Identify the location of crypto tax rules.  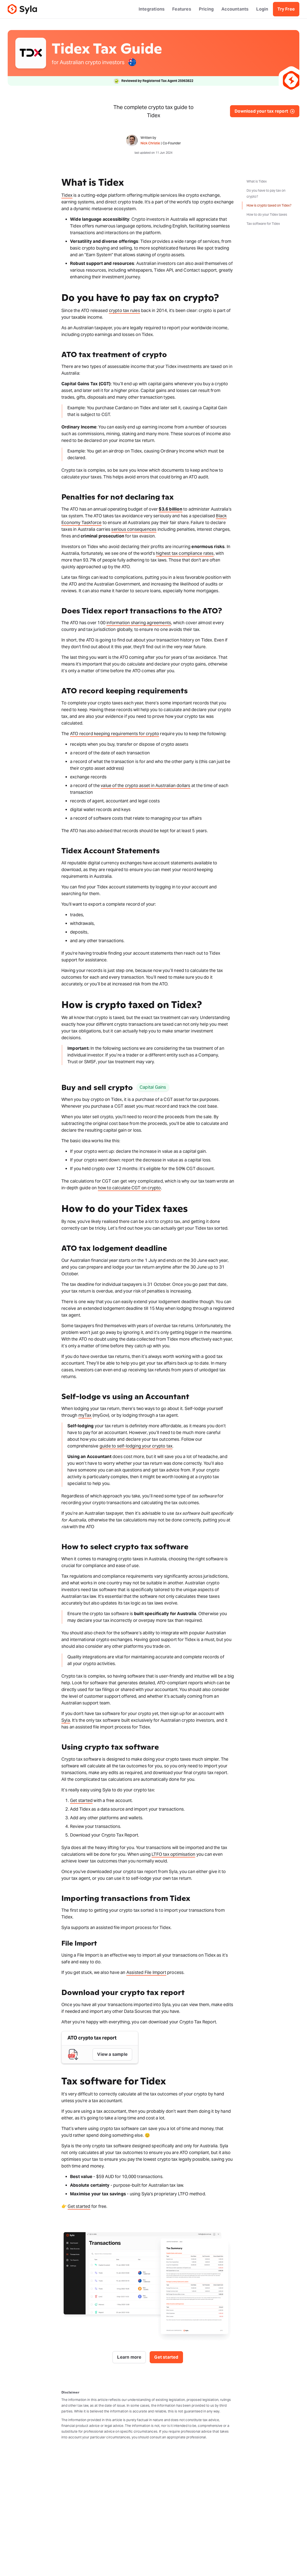
(124, 310).